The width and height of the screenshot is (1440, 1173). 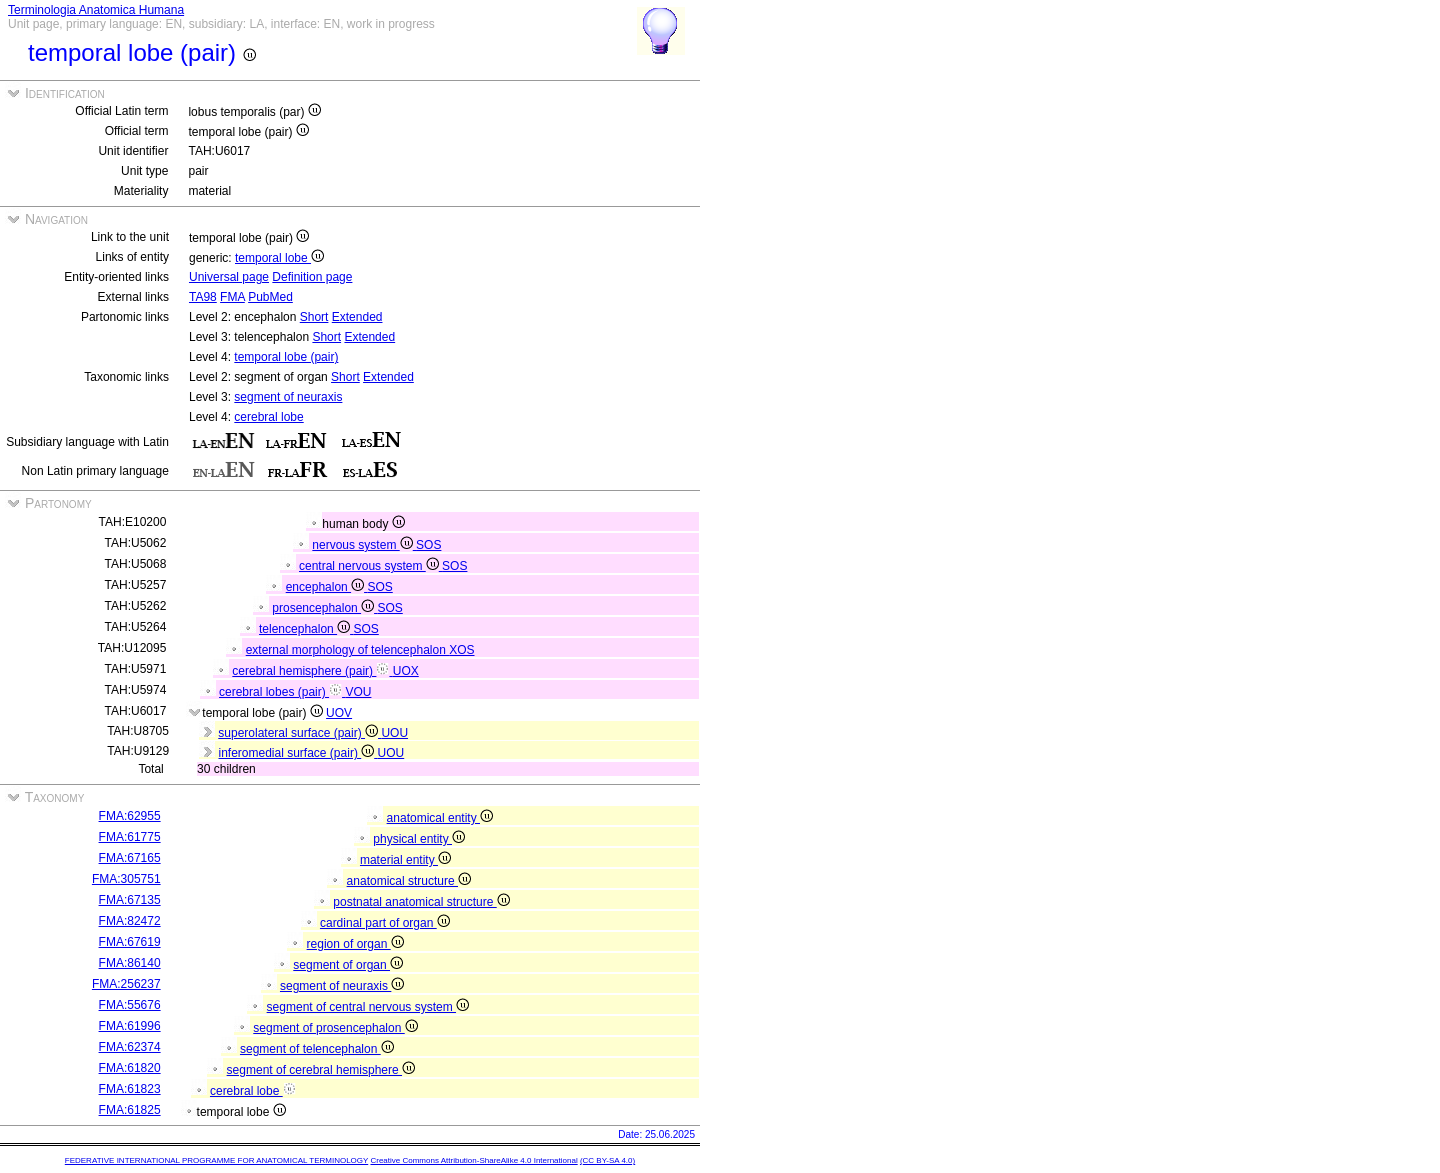 I want to click on telencephalon, so click(x=306, y=629).